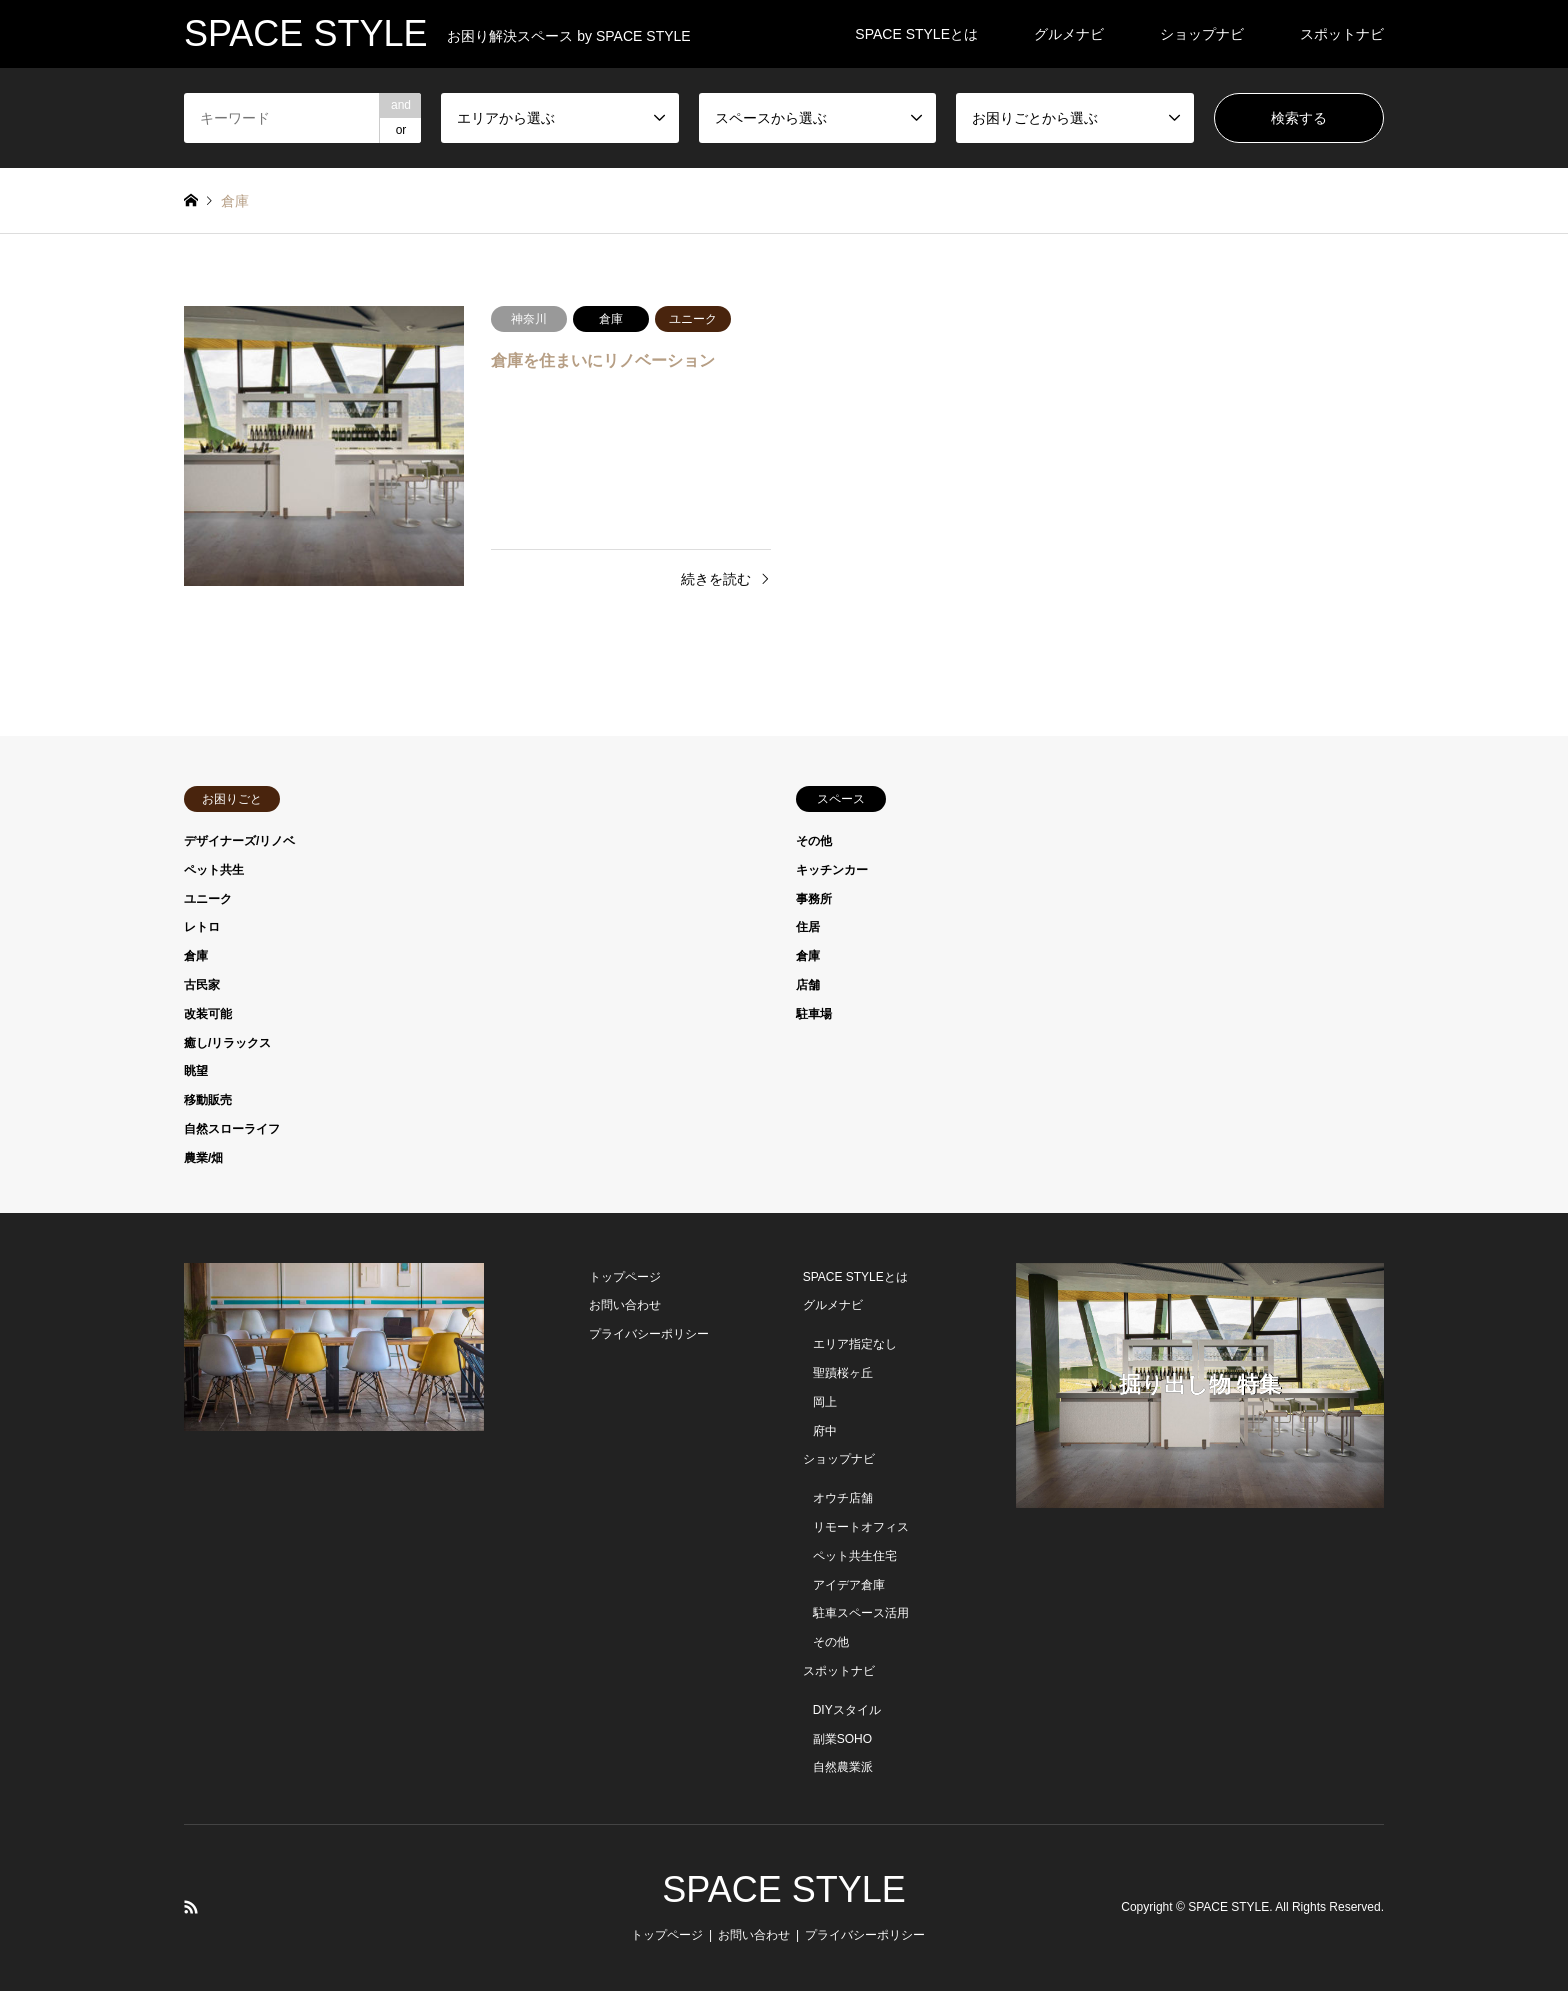 This screenshot has width=1568, height=1991. What do you see at coordinates (861, 1527) in the screenshot?
I see `リモートオフィス` at bounding box center [861, 1527].